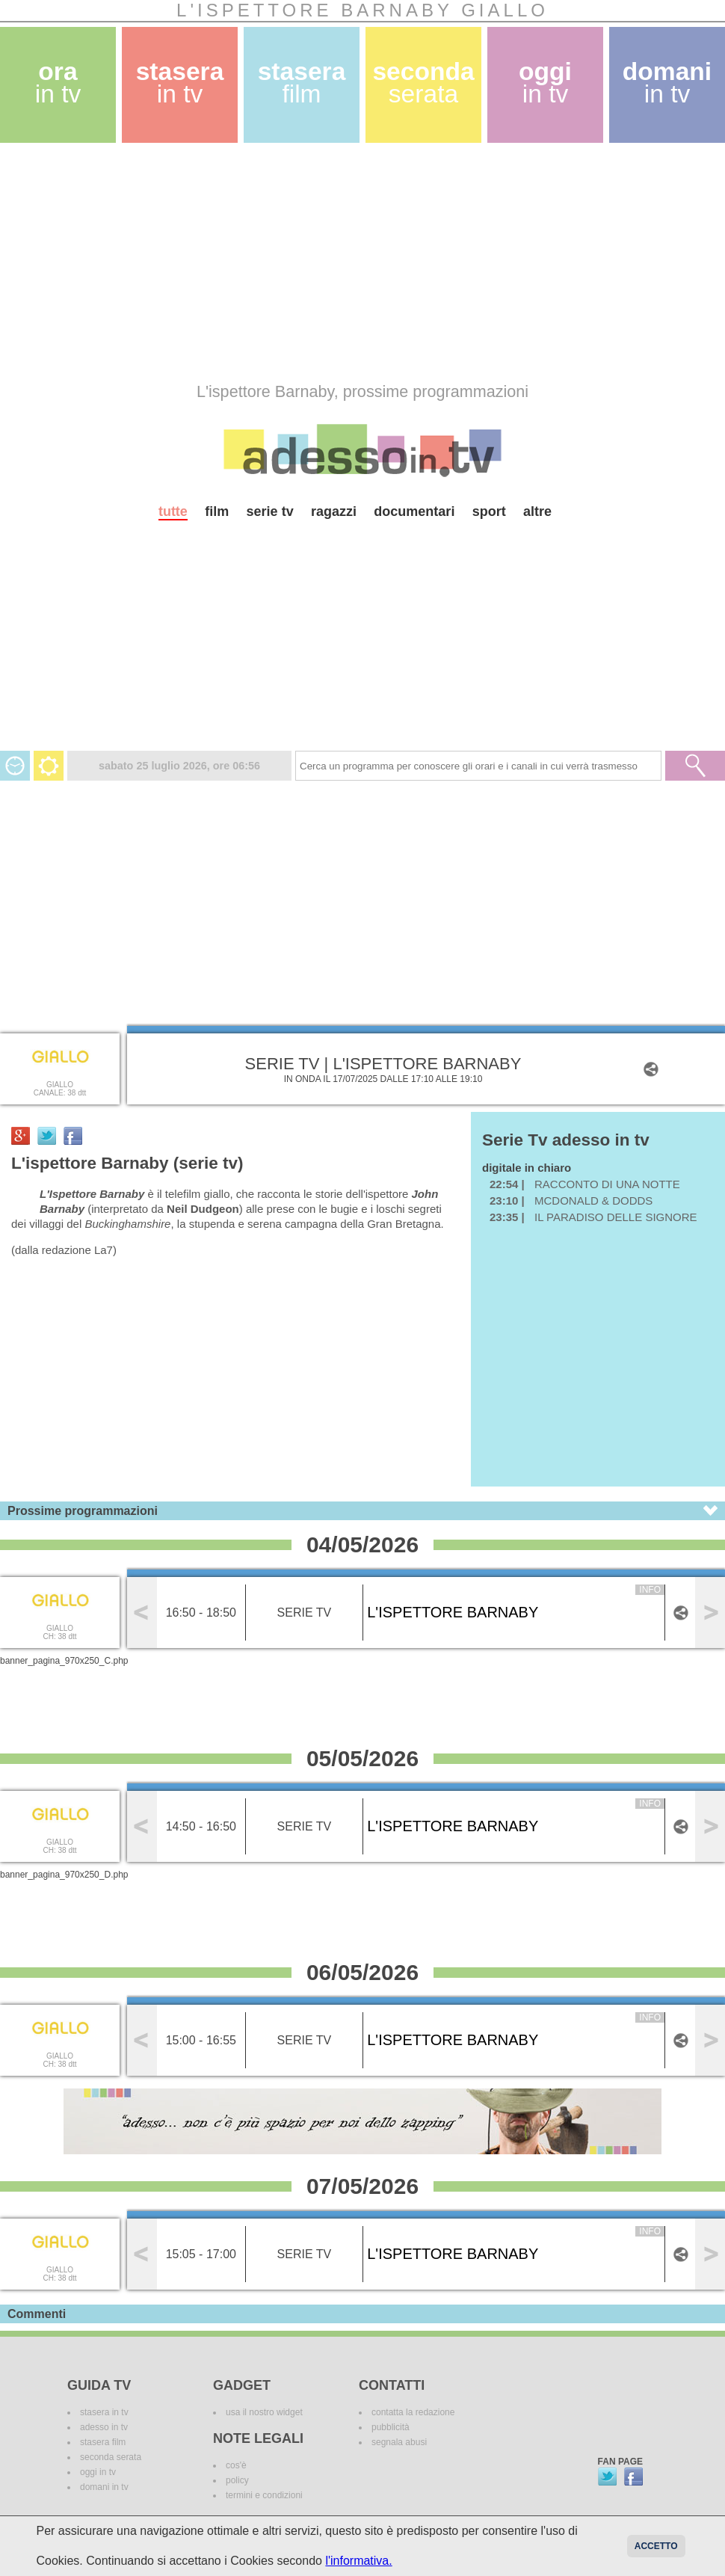 This screenshot has height=2576, width=725. Describe the element at coordinates (537, 511) in the screenshot. I see `altre` at that location.